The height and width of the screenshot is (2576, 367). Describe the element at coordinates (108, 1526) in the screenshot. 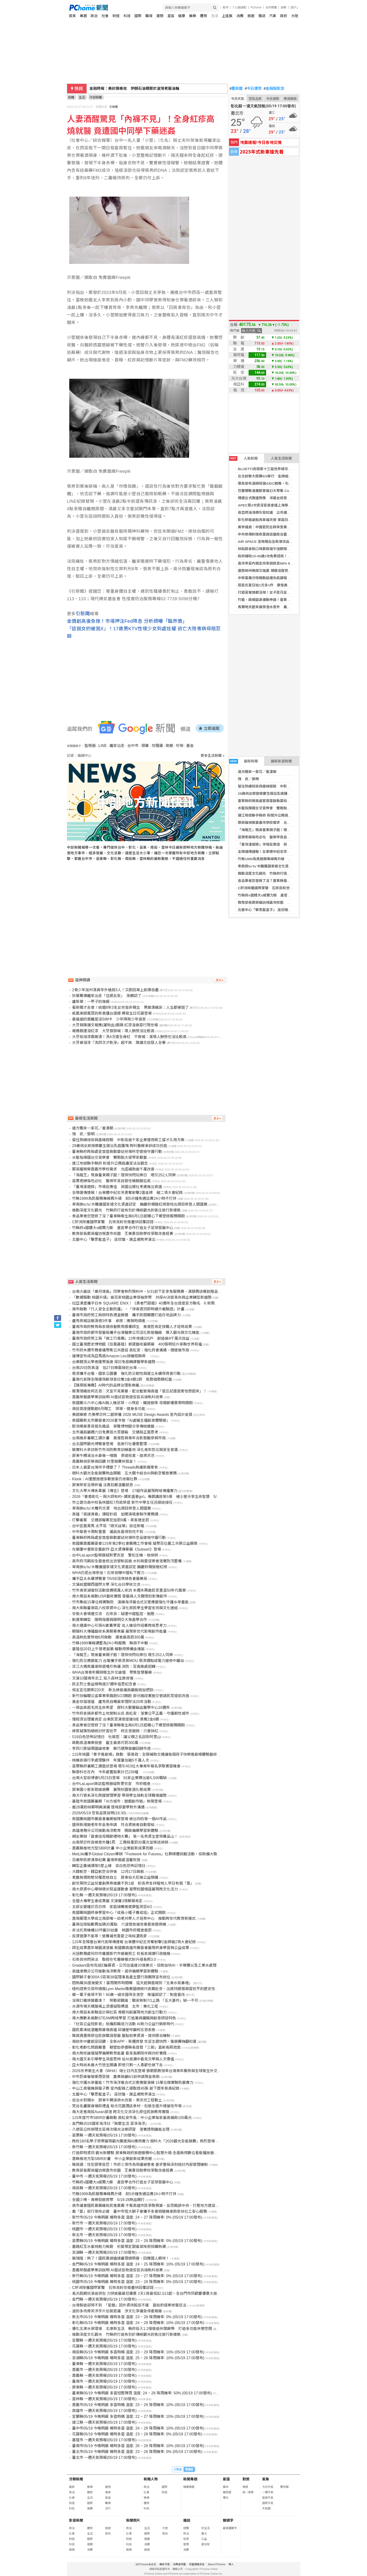

I see `台中宜居黑馬 太平區「順天緮華」自住新寵` at that location.